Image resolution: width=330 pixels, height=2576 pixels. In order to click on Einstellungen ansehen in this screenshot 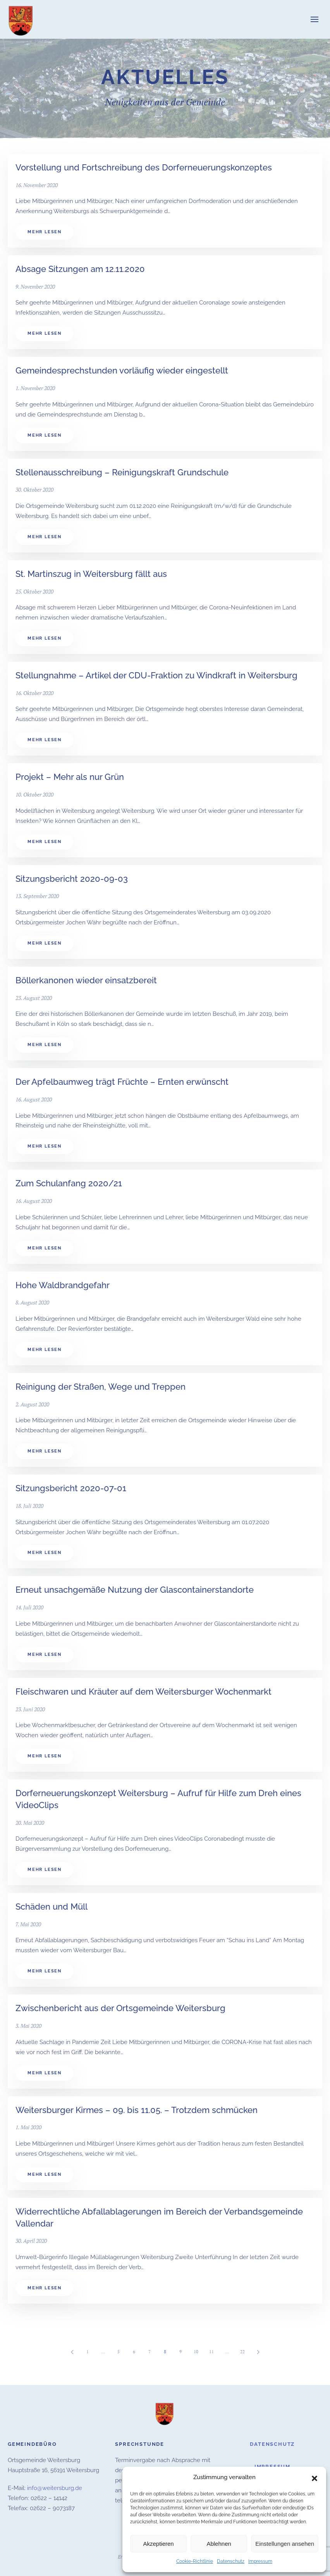, I will do `click(284, 2543)`.